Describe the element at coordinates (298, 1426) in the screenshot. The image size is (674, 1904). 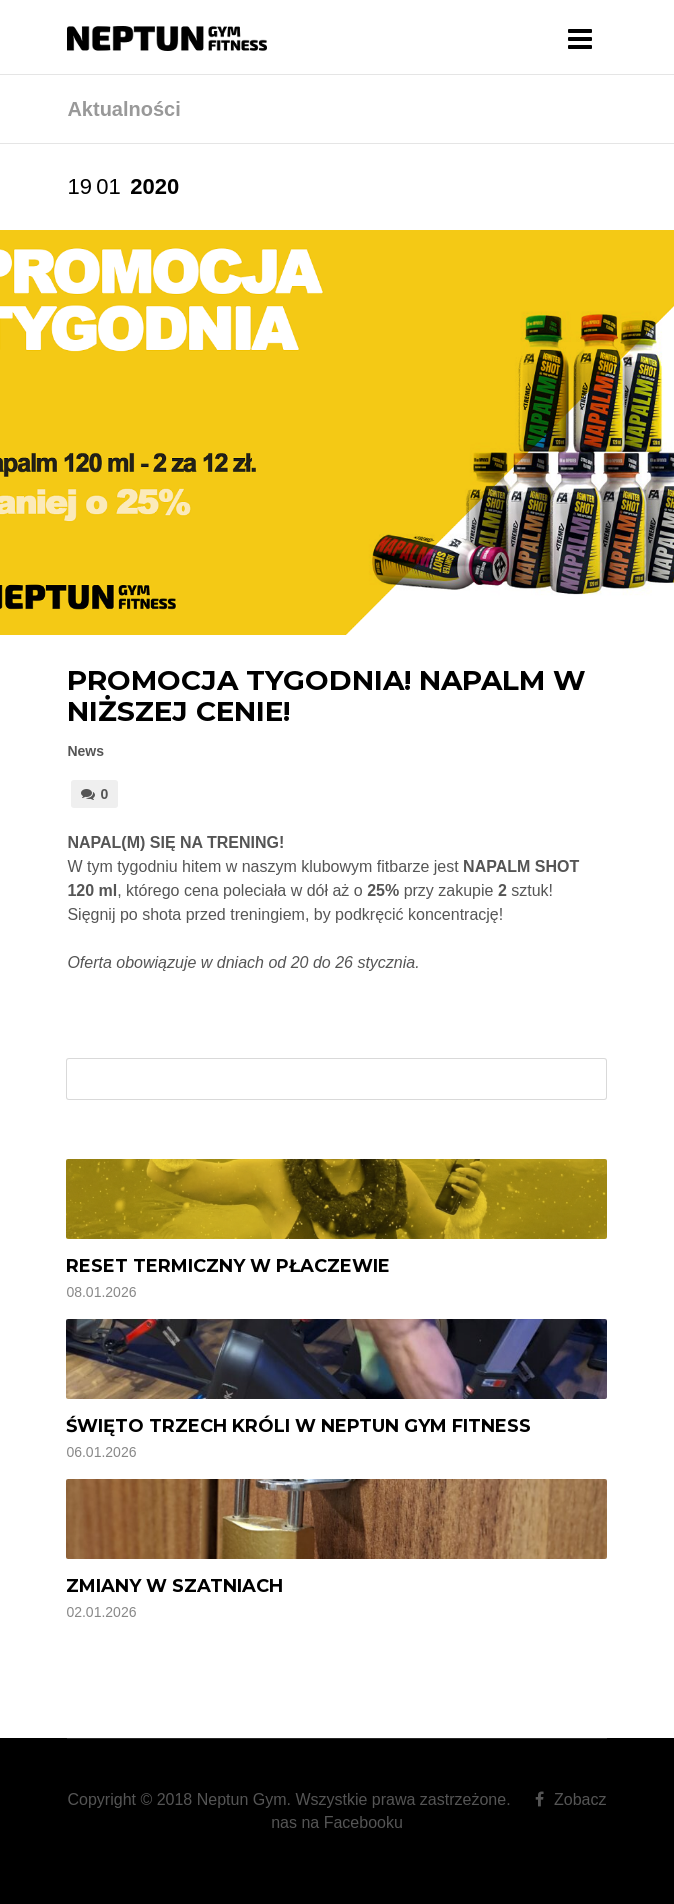
I see `Święto Trzech Króli w Neptun Gym Fitness` at that location.